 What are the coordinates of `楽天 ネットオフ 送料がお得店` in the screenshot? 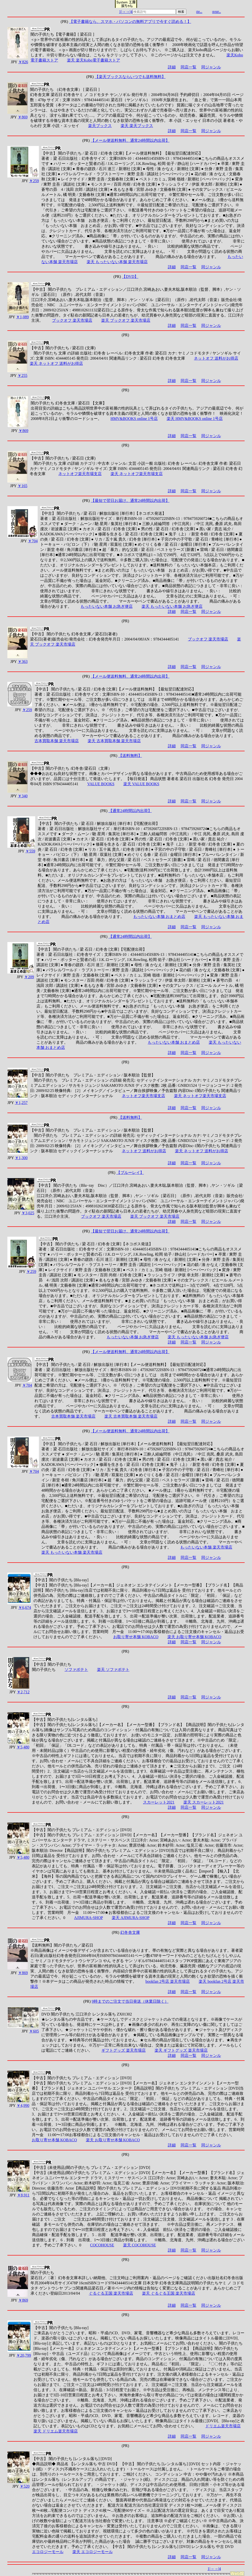 It's located at (56, 363).